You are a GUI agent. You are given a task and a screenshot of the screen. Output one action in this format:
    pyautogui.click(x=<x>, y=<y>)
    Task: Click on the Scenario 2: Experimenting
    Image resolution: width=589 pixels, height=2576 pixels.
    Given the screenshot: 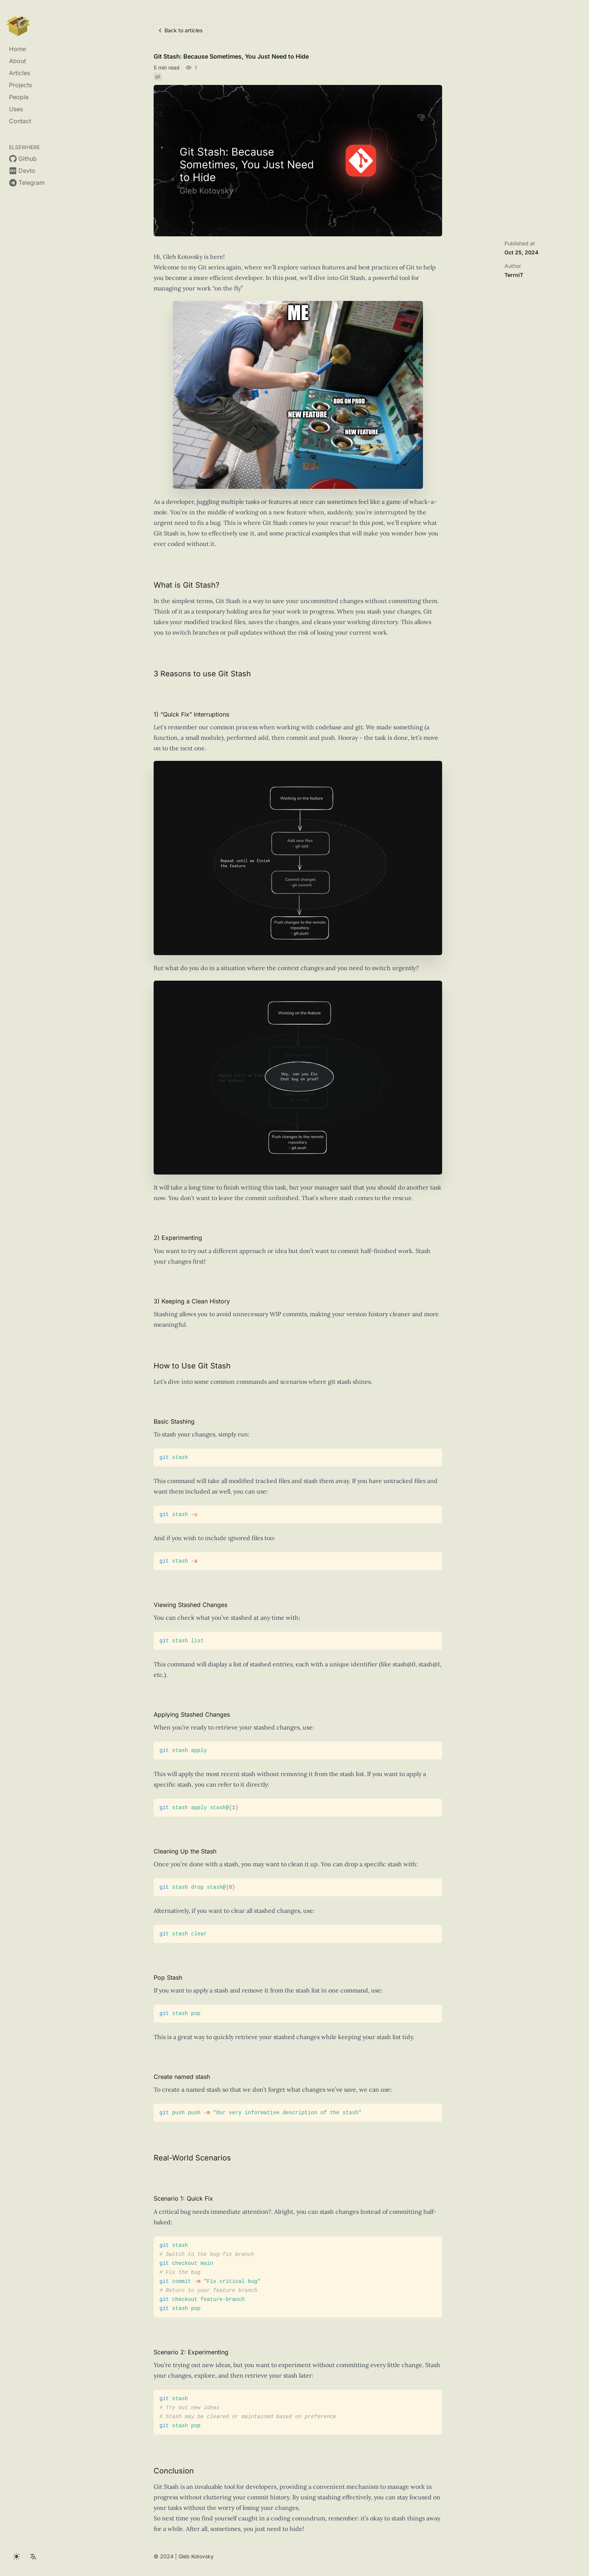 What is the action you would take?
    pyautogui.click(x=191, y=2355)
    